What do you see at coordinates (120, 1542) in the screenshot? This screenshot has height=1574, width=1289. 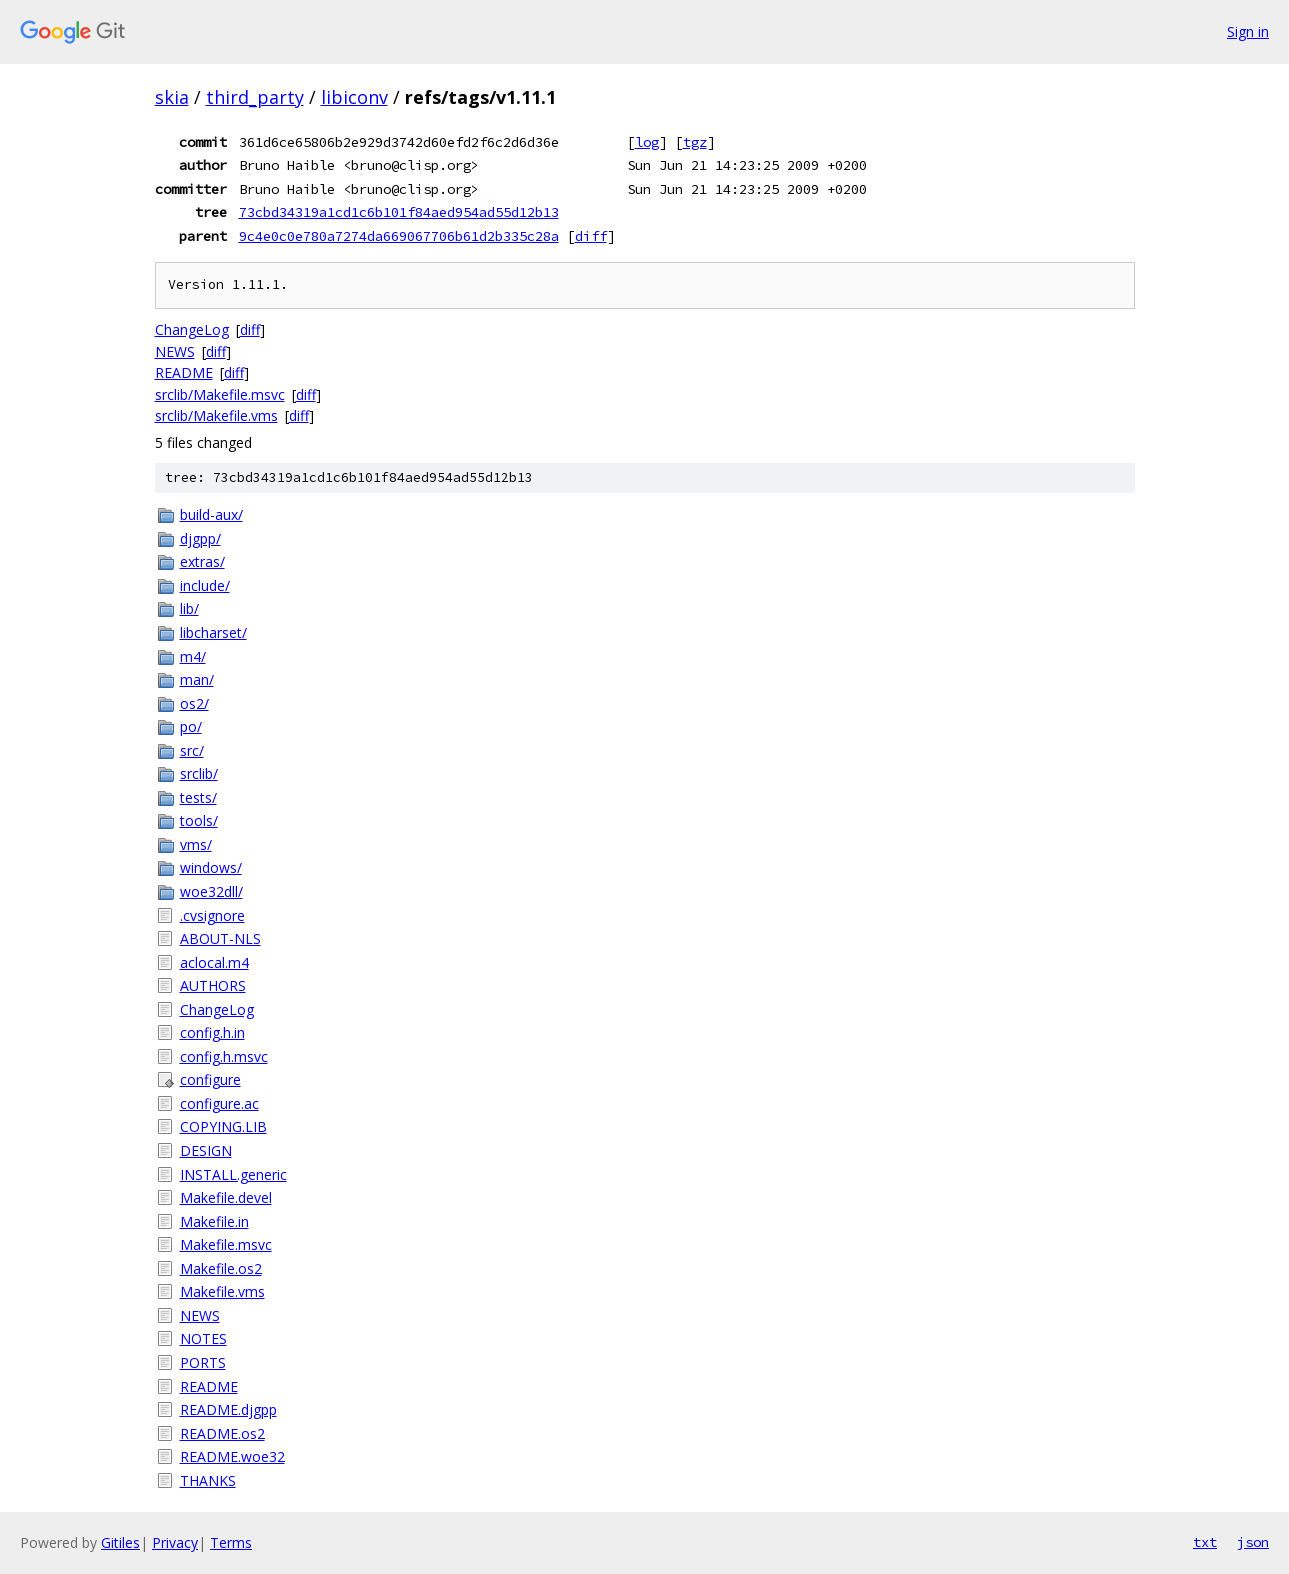 I see `Gitiles` at bounding box center [120, 1542].